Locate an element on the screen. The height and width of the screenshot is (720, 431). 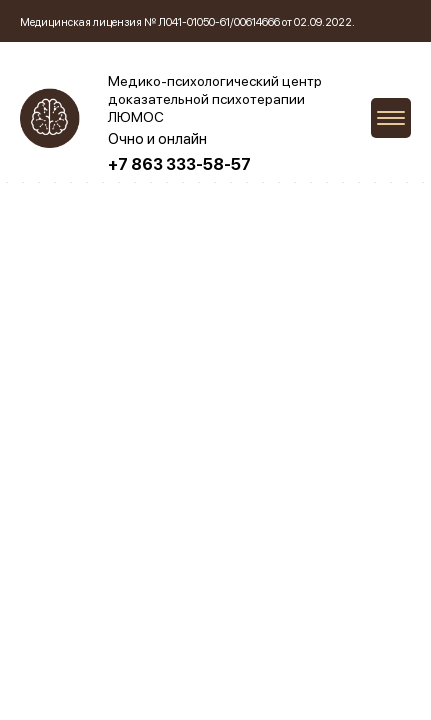
Очно и онлайн is located at coordinates (157, 139).